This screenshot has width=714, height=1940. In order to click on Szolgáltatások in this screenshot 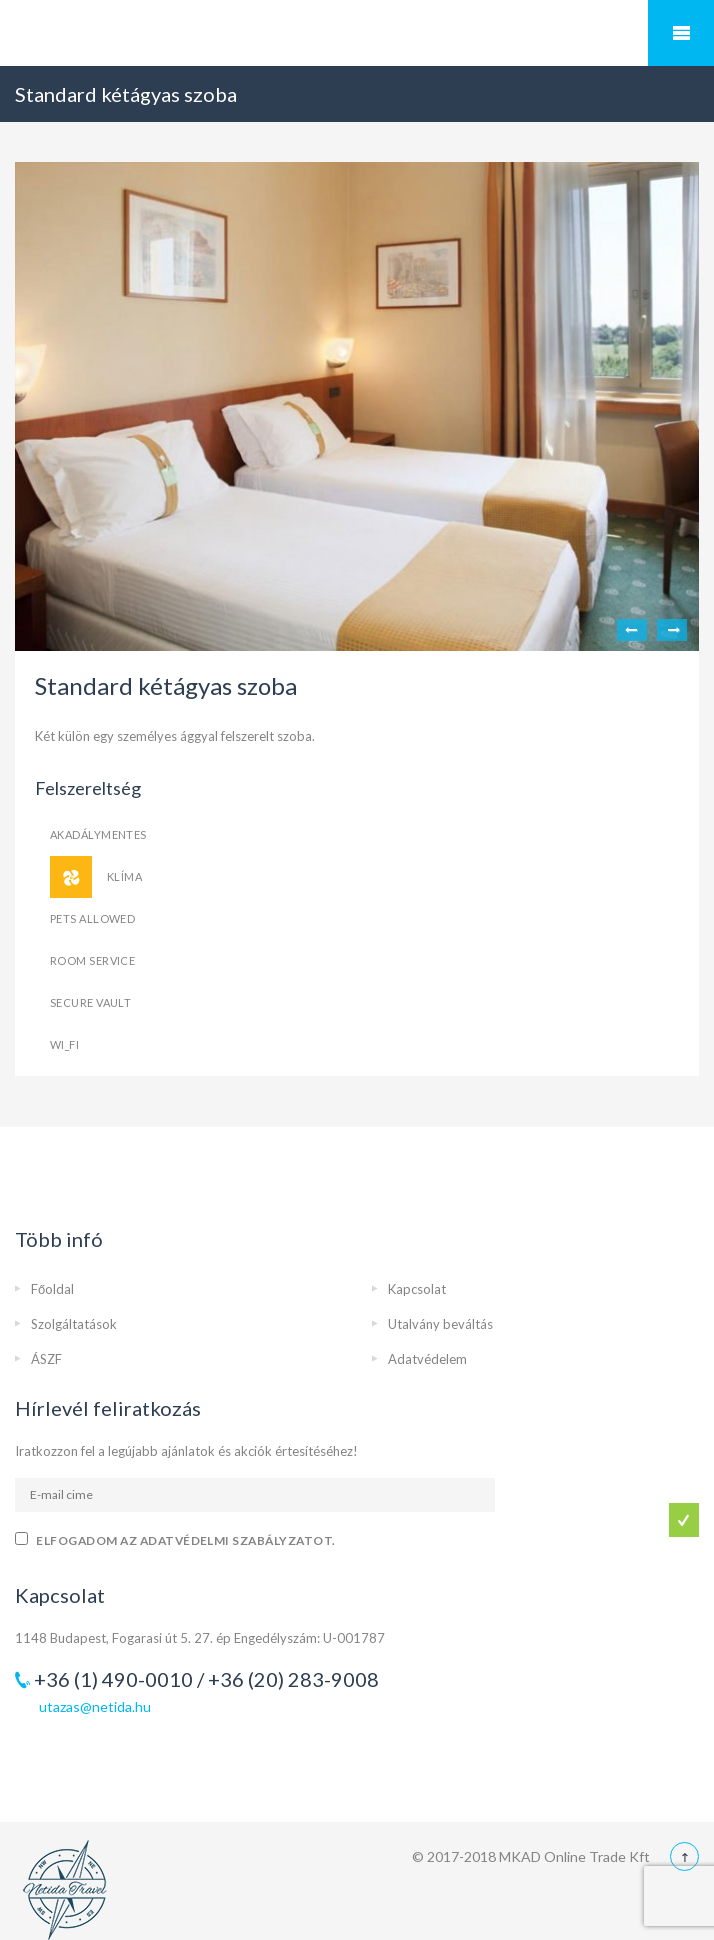, I will do `click(74, 1324)`.